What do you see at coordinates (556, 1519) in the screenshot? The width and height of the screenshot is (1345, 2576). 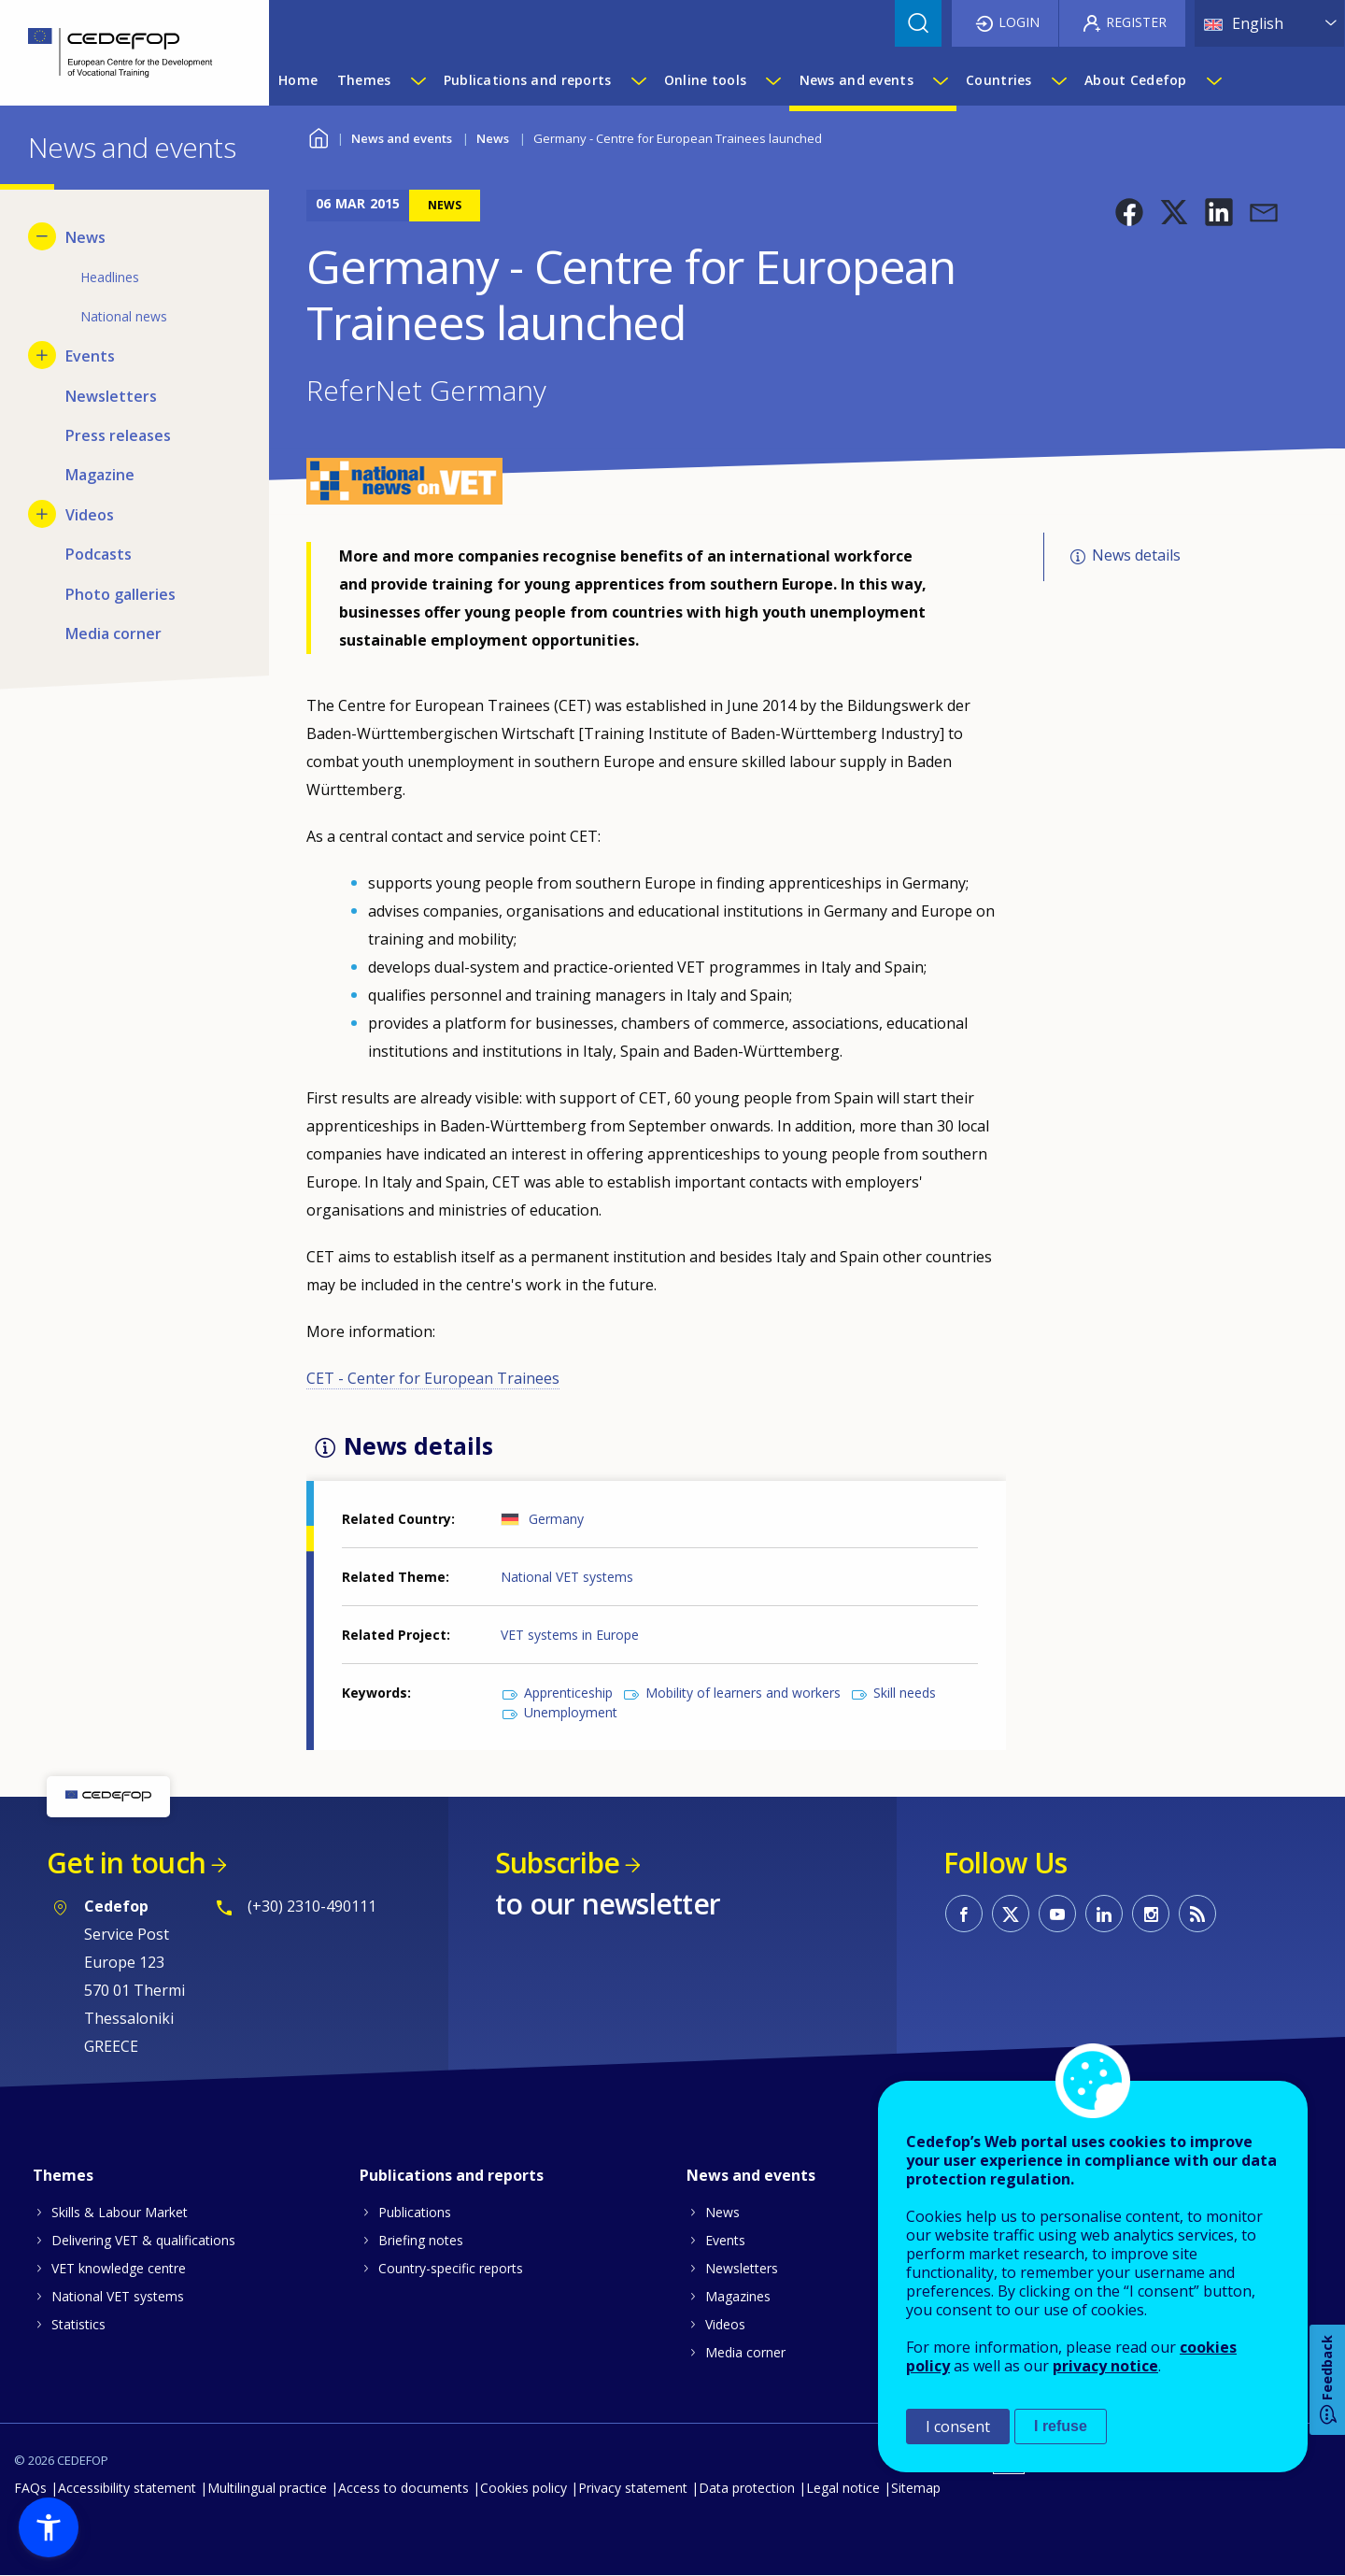 I see `Germany` at bounding box center [556, 1519].